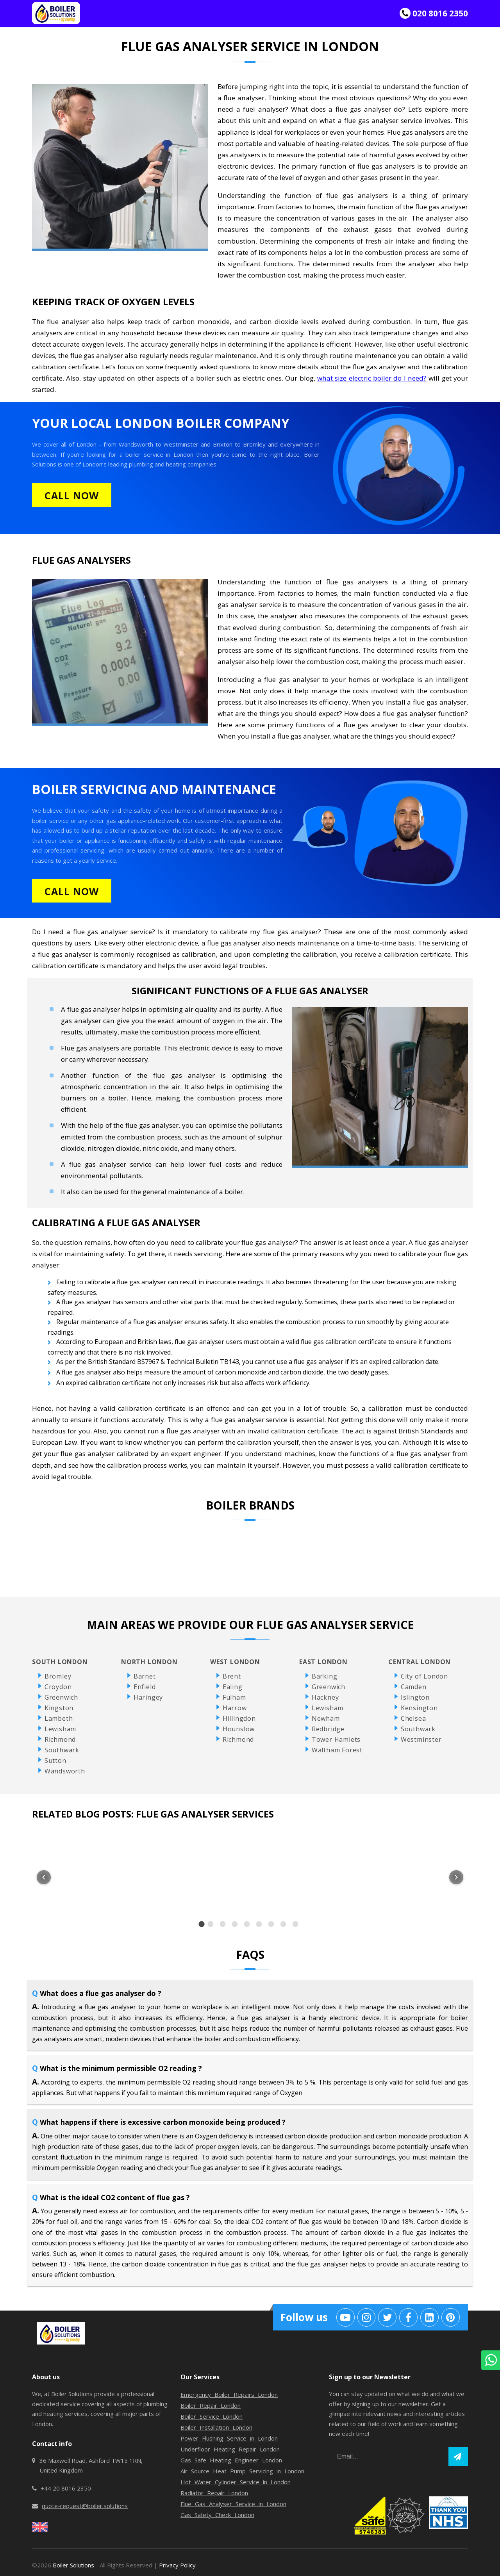  Describe the element at coordinates (229, 2438) in the screenshot. I see `Power Flushing Service in London` at that location.